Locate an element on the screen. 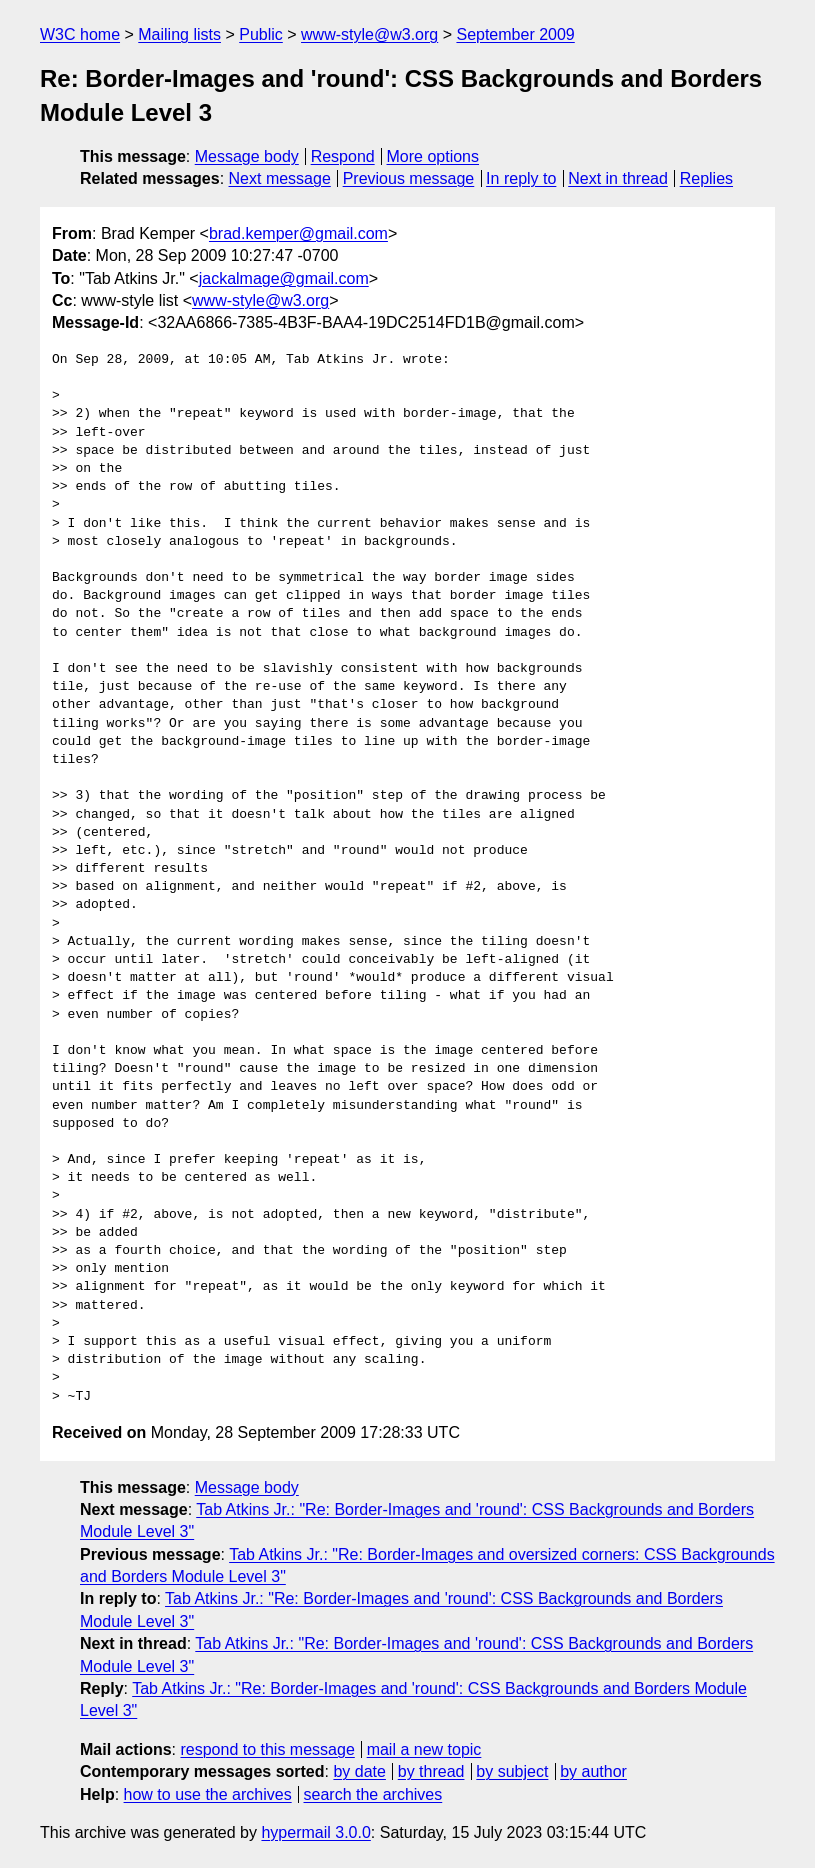 This screenshot has width=815, height=1868. search the archives is located at coordinates (373, 1794).